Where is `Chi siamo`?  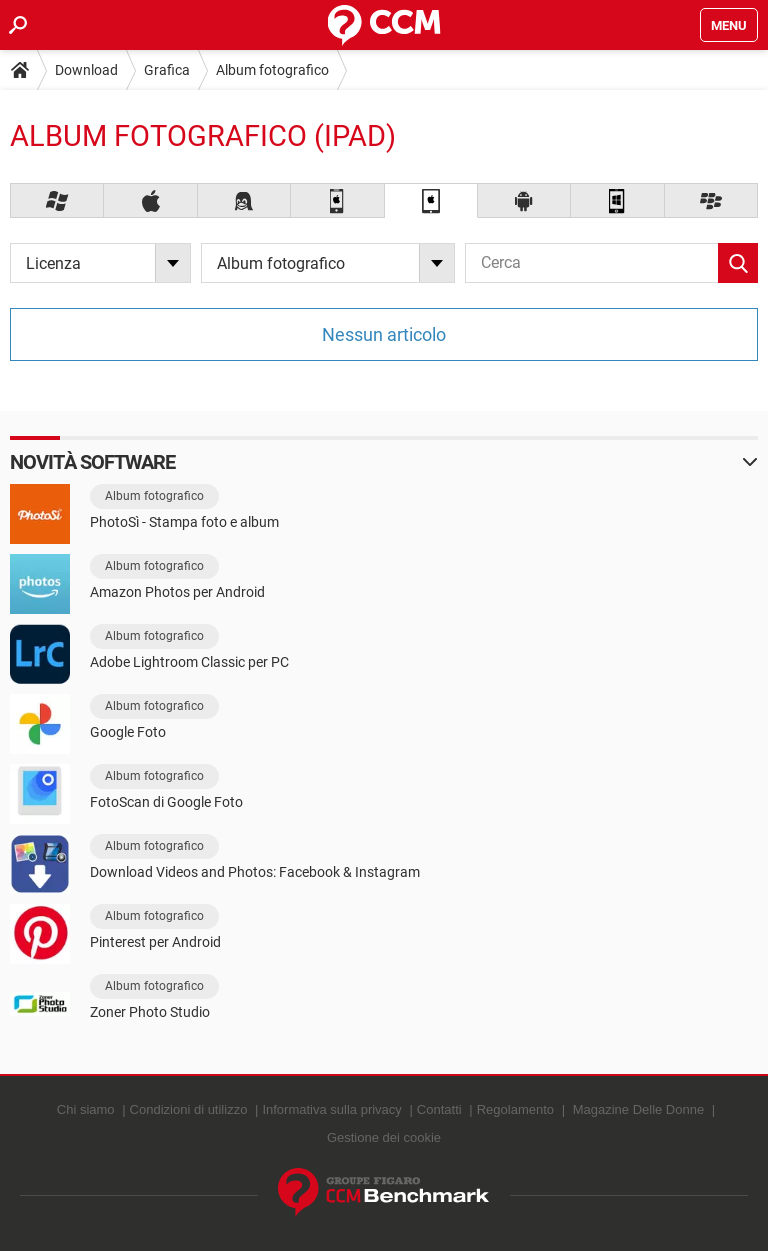
Chi siamo is located at coordinates (86, 1109).